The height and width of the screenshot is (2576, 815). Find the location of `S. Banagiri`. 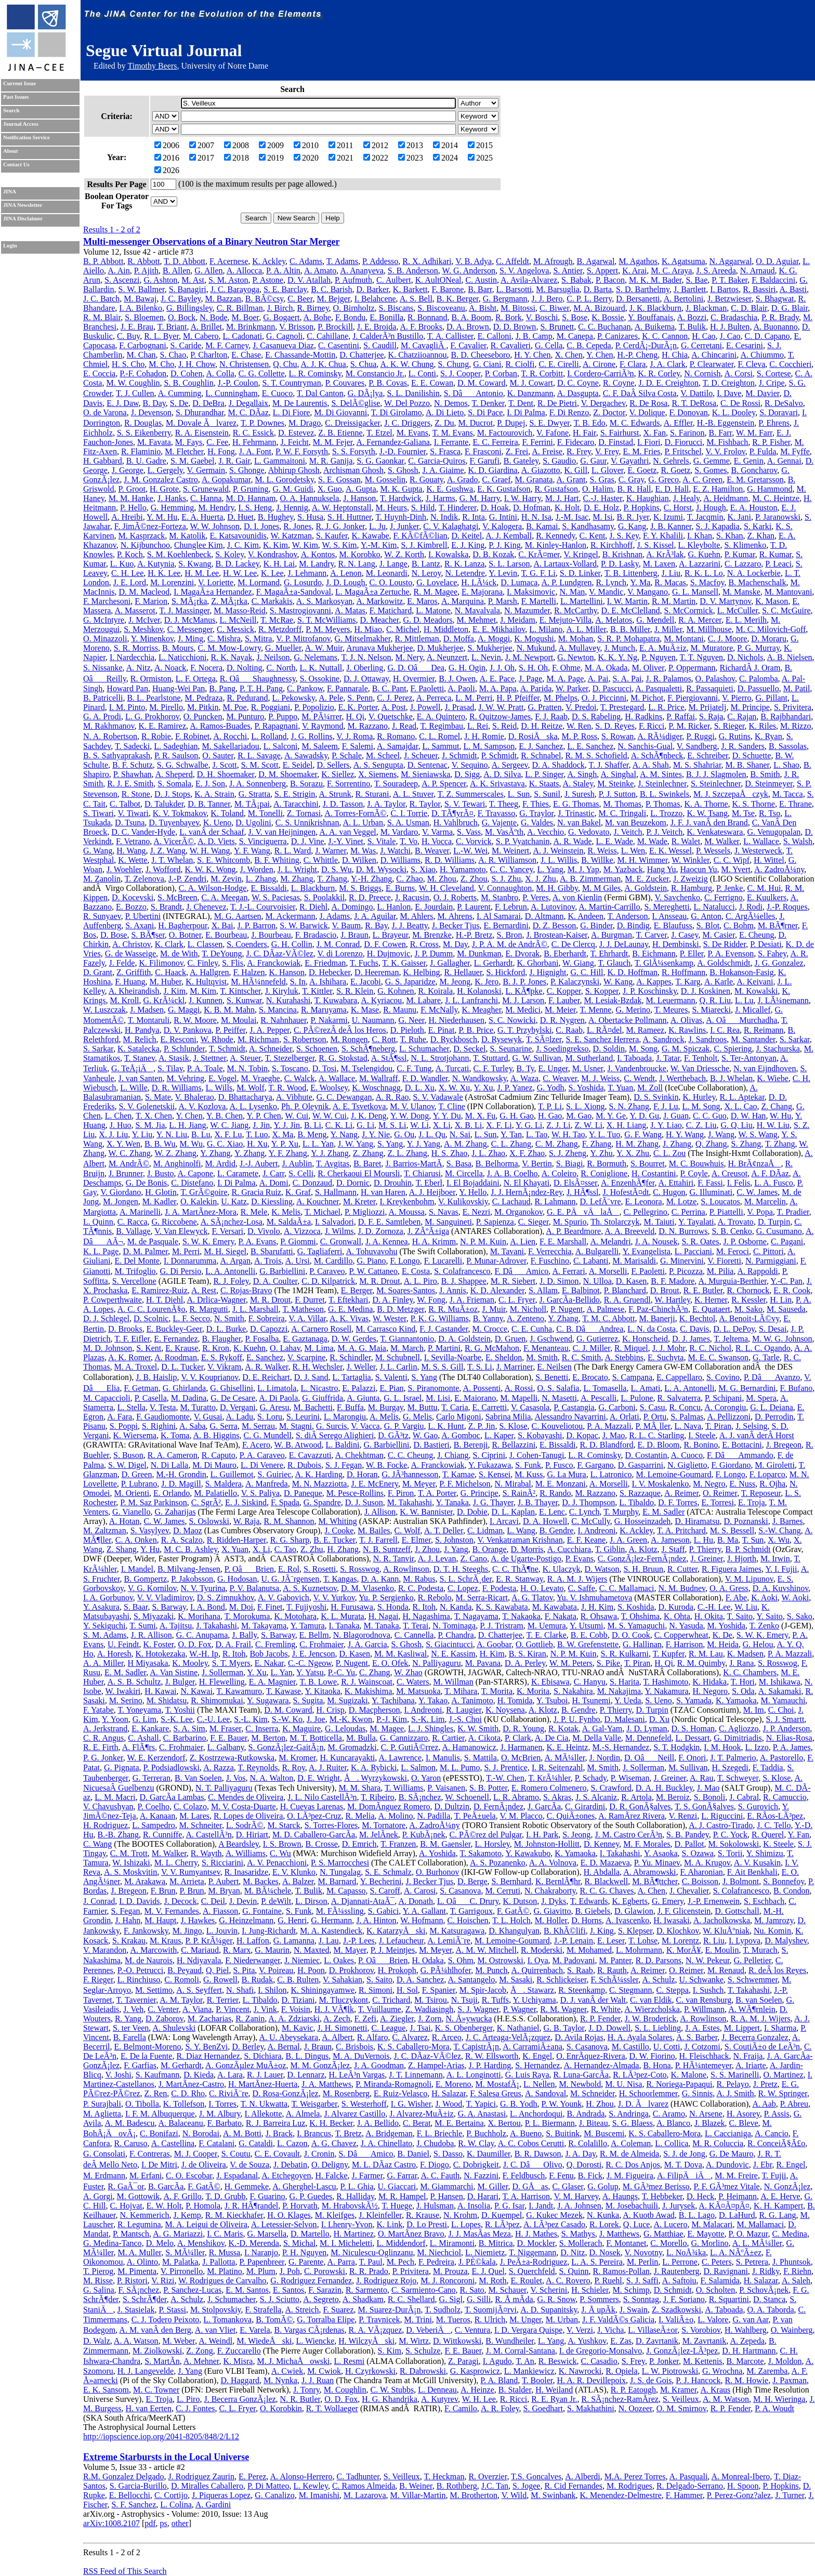

S. Banagiri is located at coordinates (187, 289).